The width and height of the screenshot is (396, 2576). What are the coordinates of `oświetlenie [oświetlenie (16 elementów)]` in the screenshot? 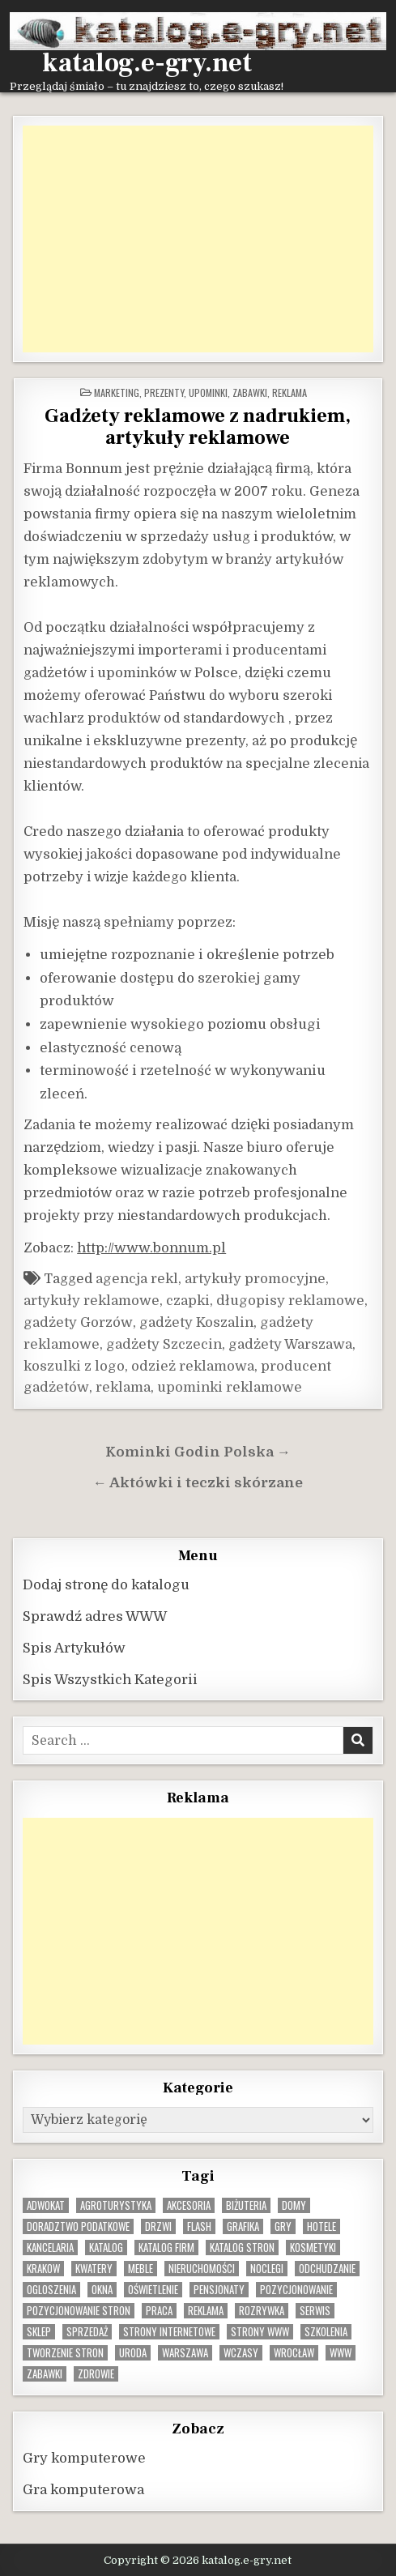 It's located at (153, 2289).